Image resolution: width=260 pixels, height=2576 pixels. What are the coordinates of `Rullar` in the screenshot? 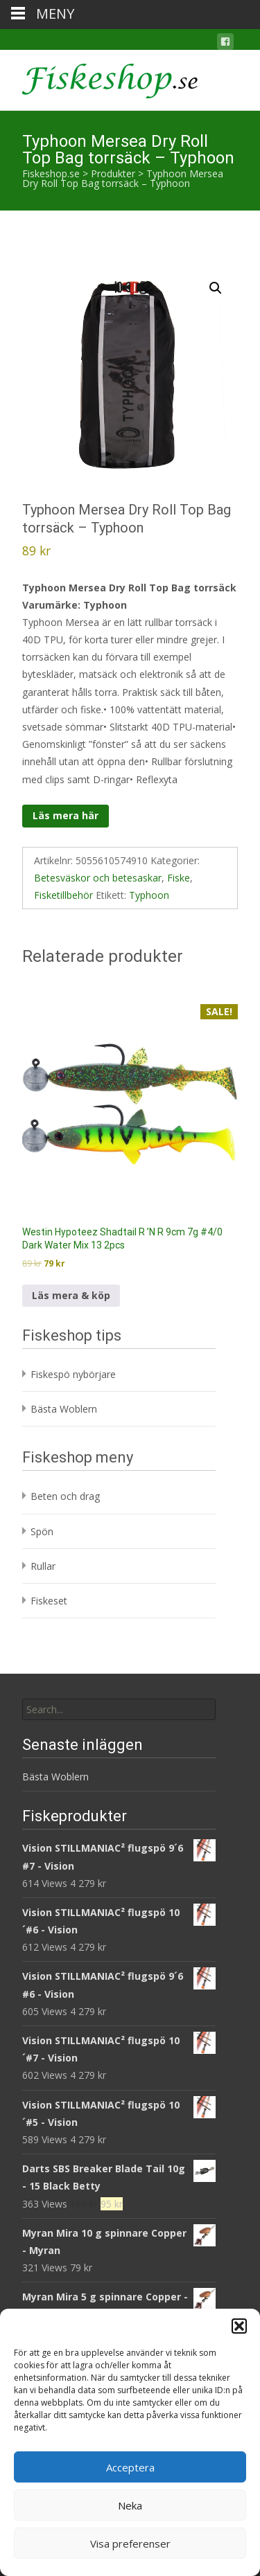 It's located at (43, 1566).